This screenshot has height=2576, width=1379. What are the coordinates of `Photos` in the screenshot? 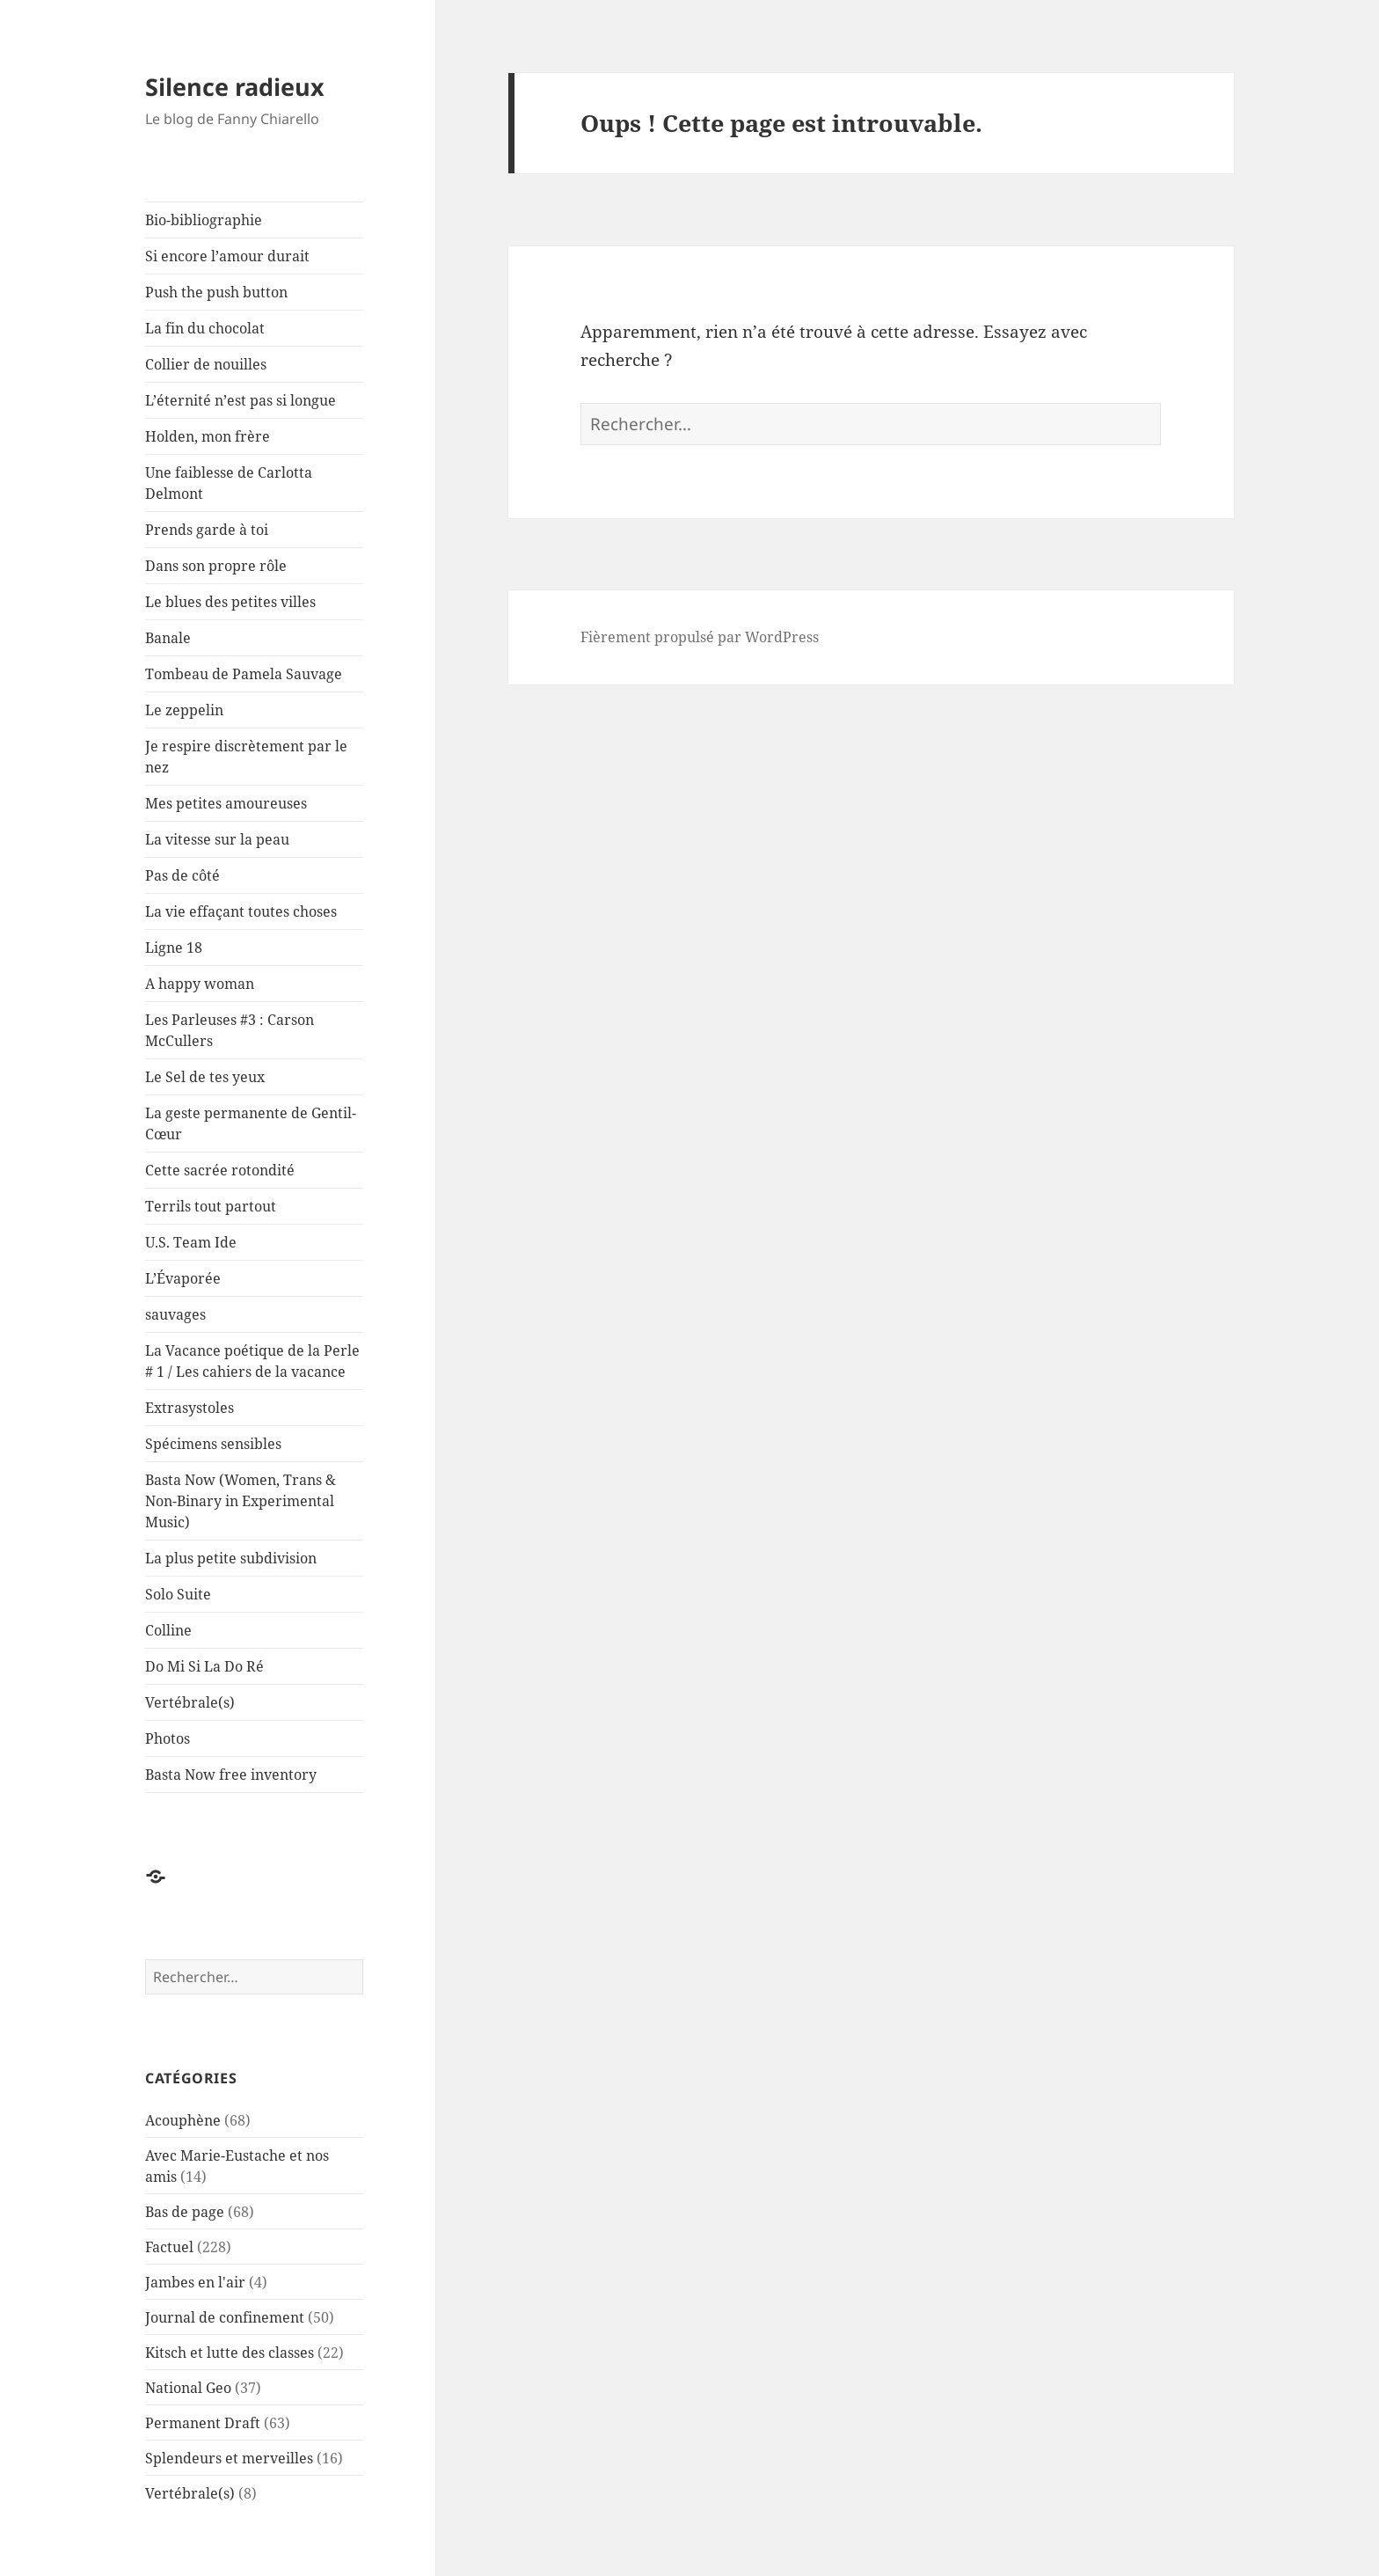 It's located at (167, 1738).